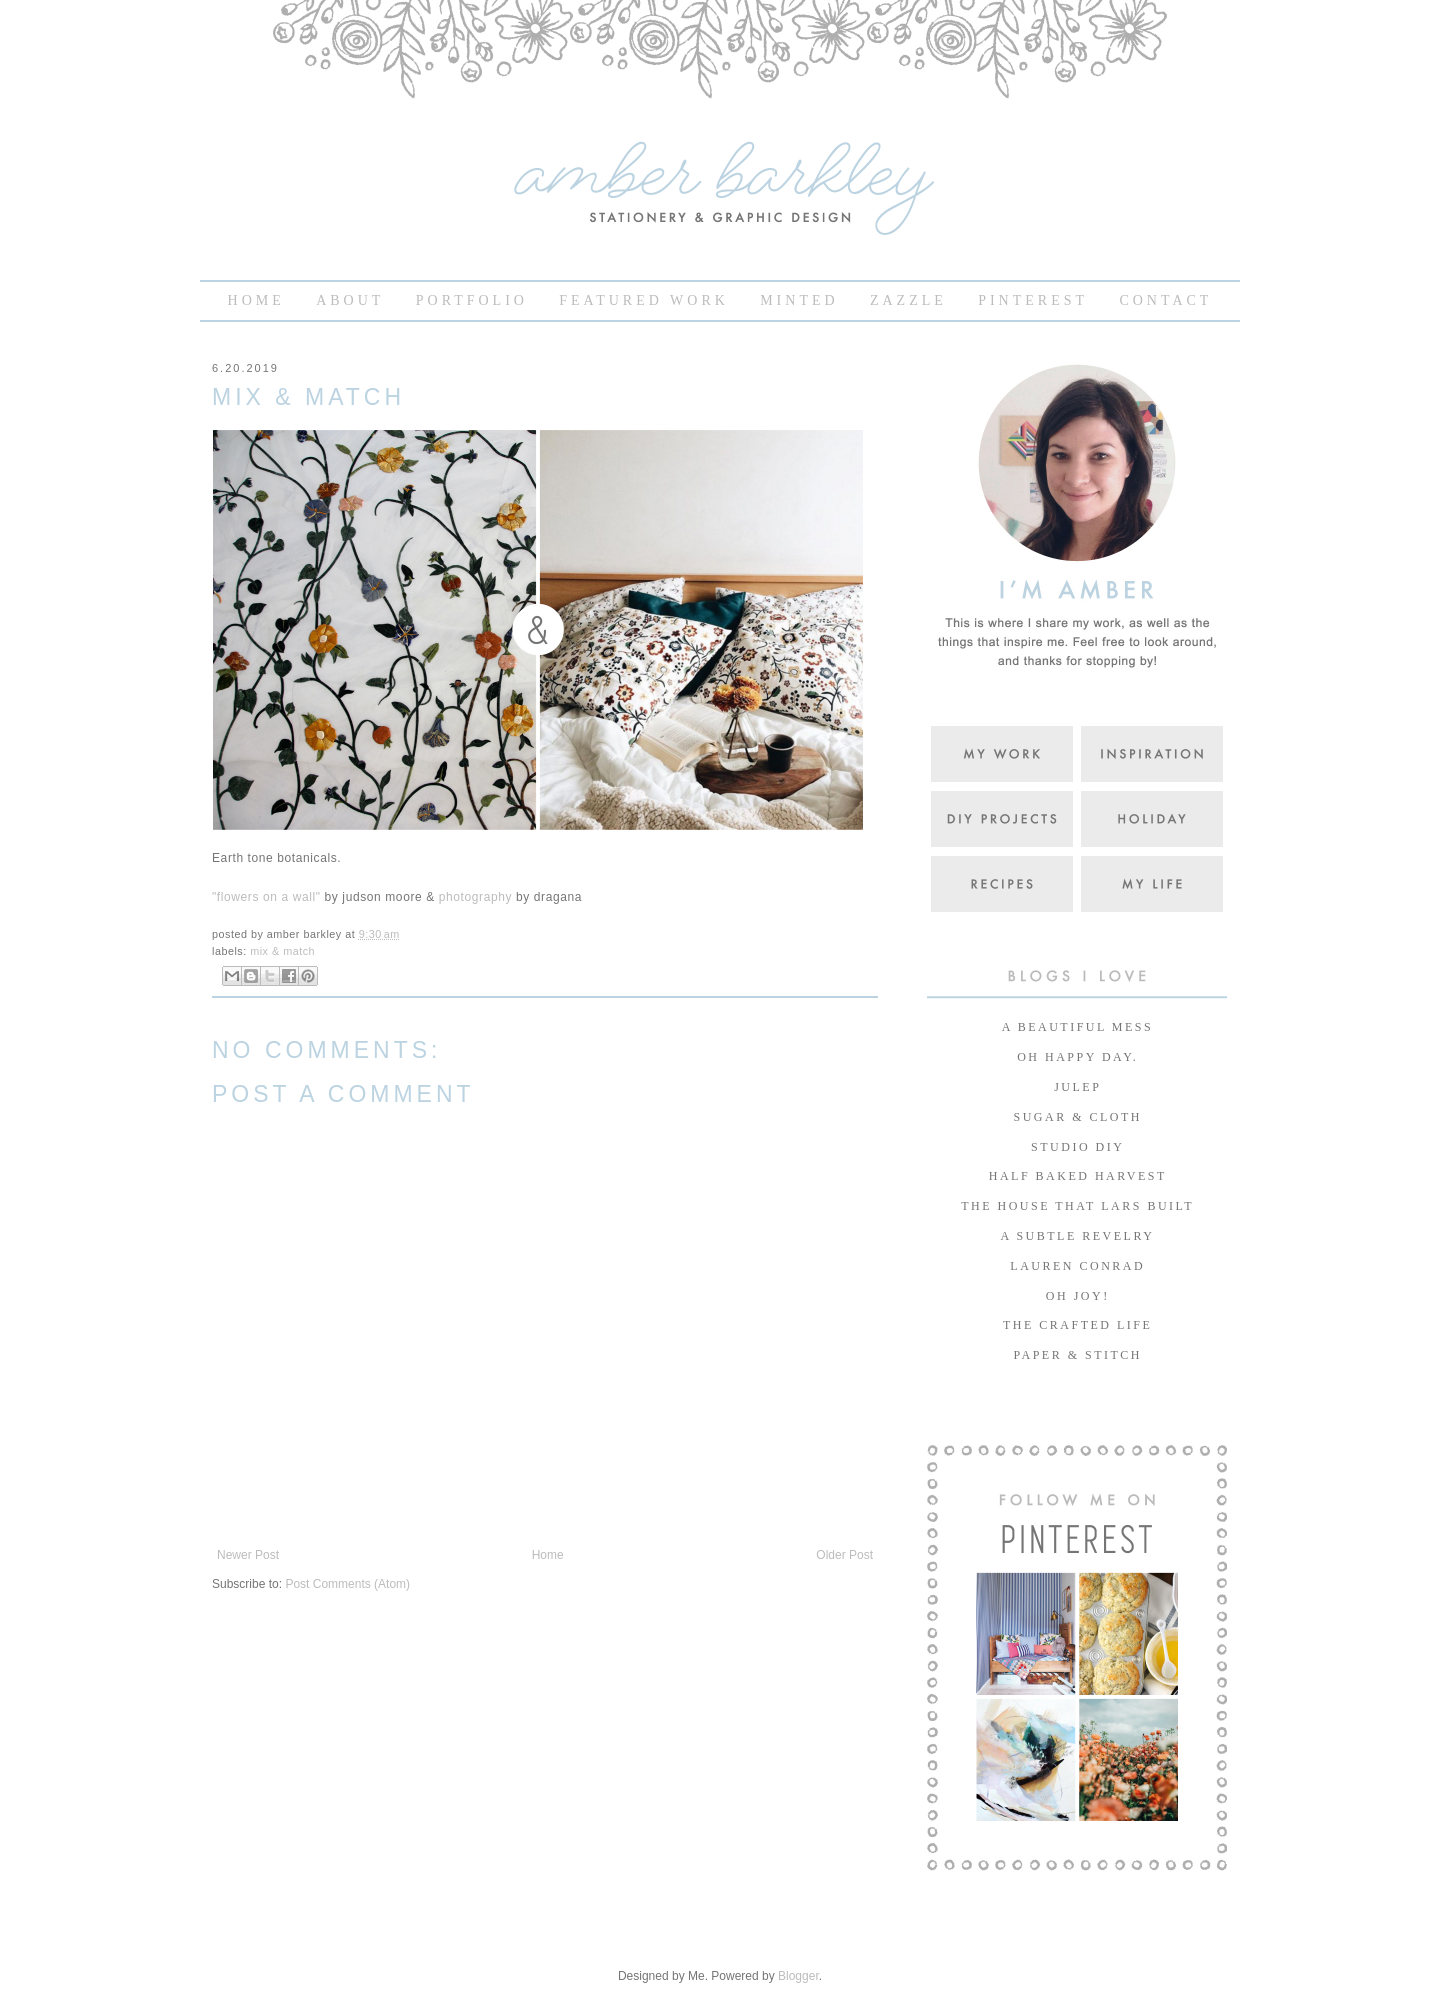  I want to click on HALF BAKED HARVEST, so click(1075, 1176).